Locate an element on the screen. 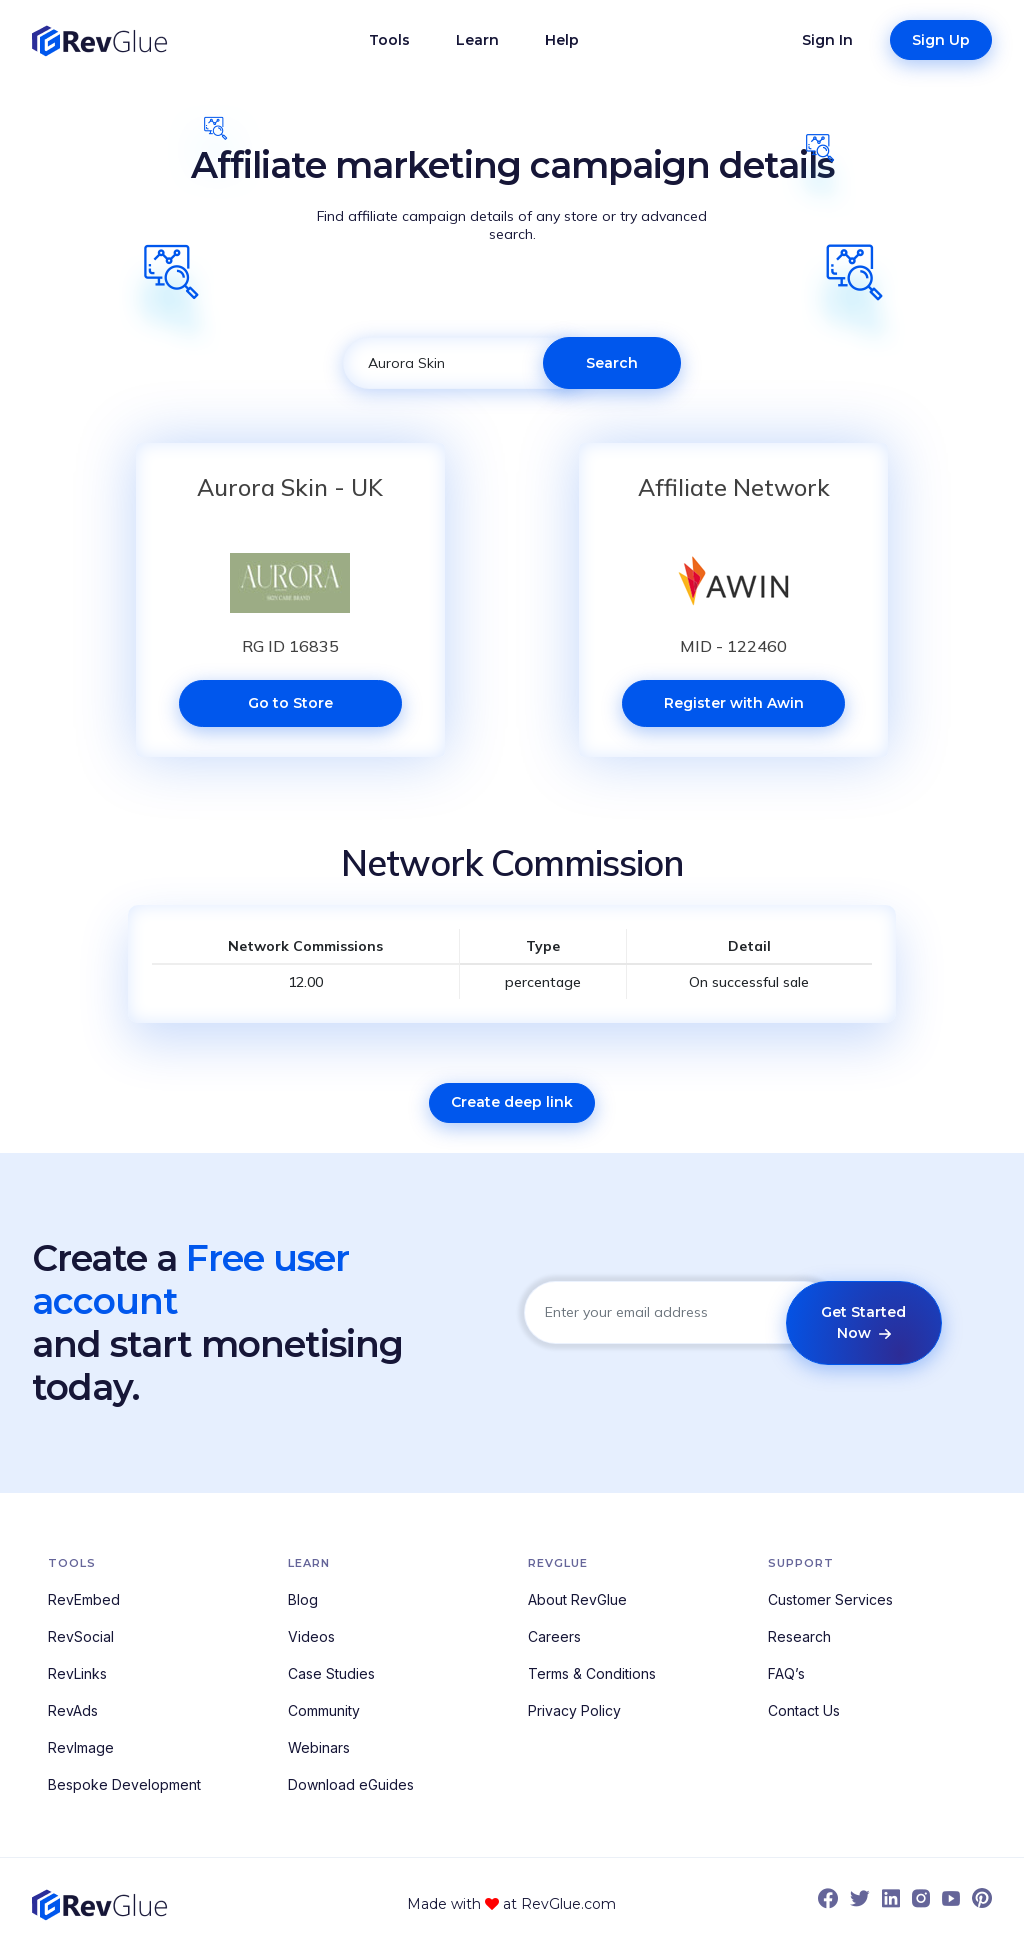  Bespoke Development is located at coordinates (124, 1784).